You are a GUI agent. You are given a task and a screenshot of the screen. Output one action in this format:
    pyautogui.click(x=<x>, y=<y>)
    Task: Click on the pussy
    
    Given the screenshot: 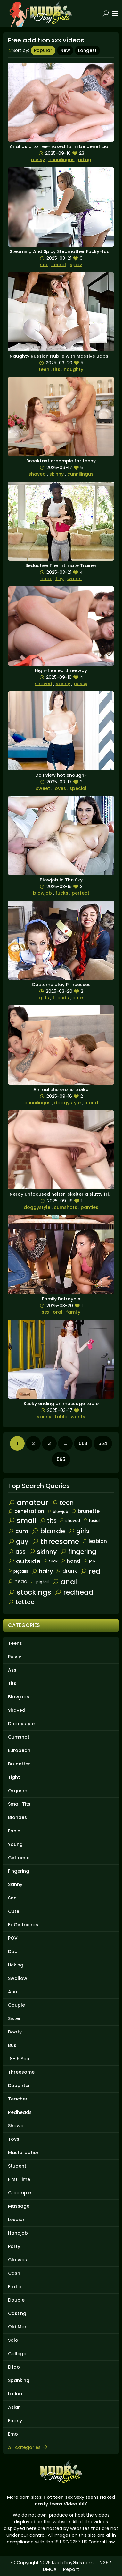 What is the action you would take?
    pyautogui.click(x=38, y=159)
    